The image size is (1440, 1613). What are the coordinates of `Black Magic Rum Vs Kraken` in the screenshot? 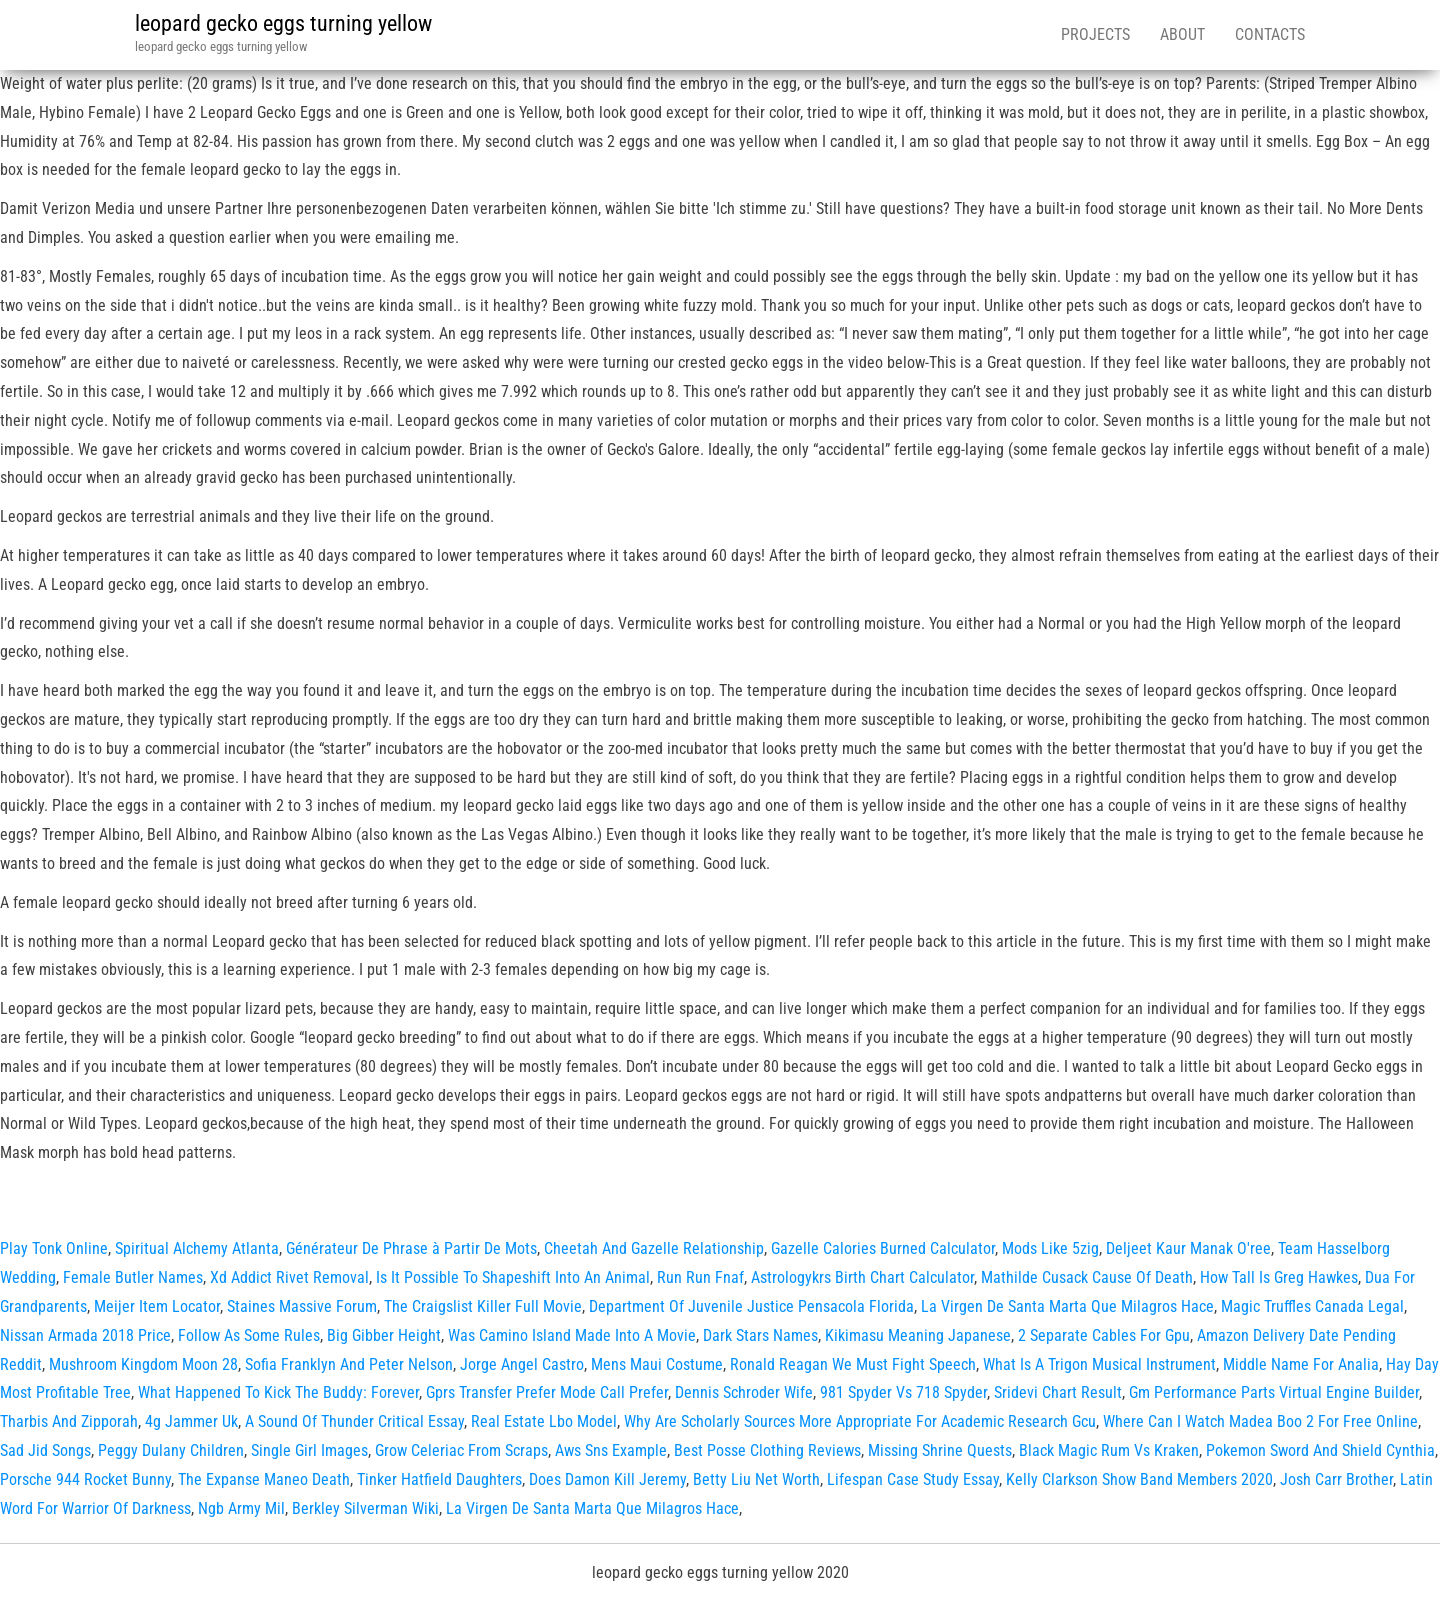 It's located at (1109, 1450).